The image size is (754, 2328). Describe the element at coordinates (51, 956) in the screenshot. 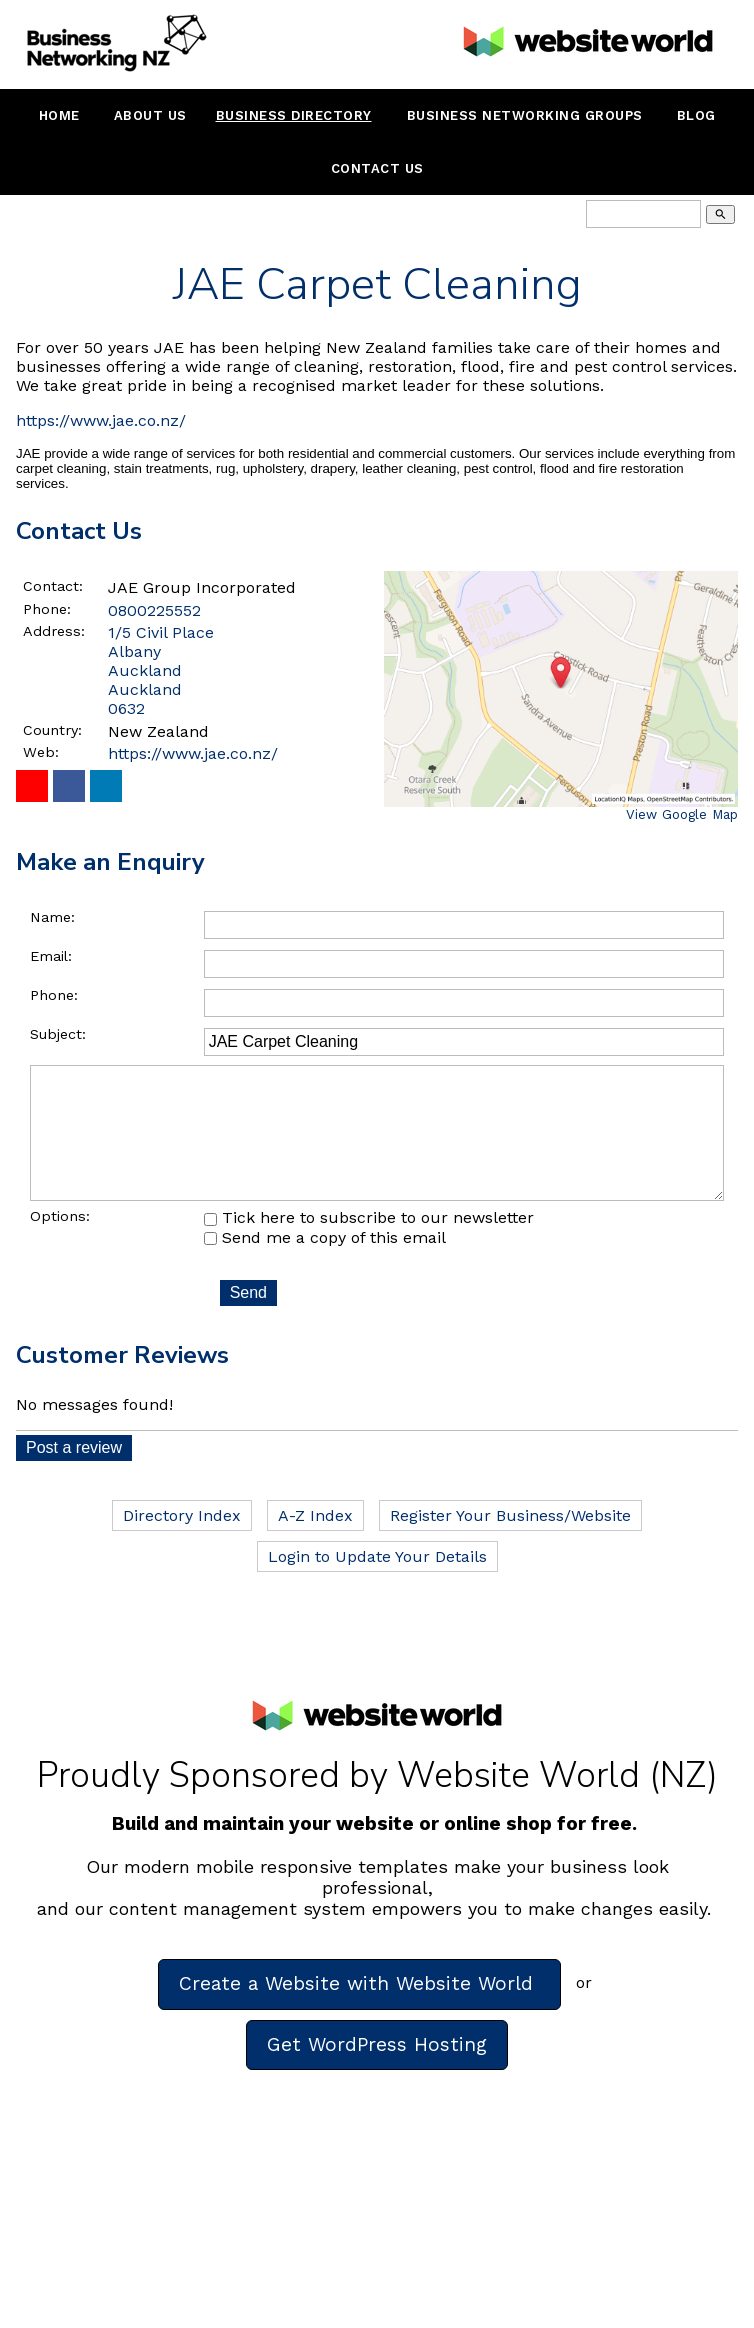

I see `Email:` at that location.